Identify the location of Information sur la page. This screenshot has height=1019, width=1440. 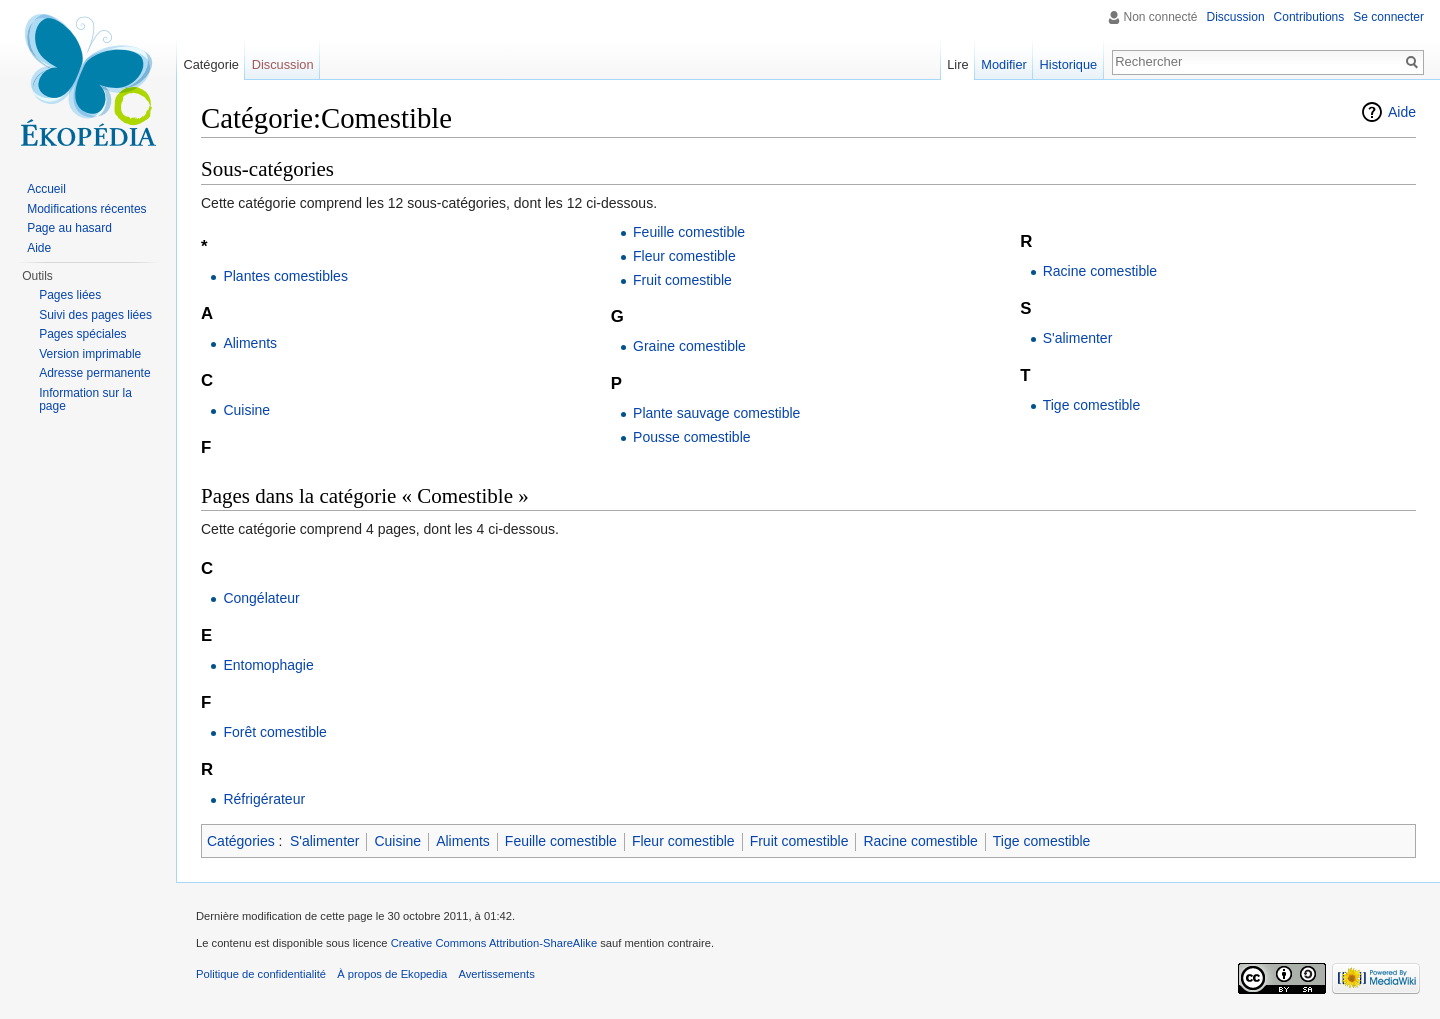
(85, 400).